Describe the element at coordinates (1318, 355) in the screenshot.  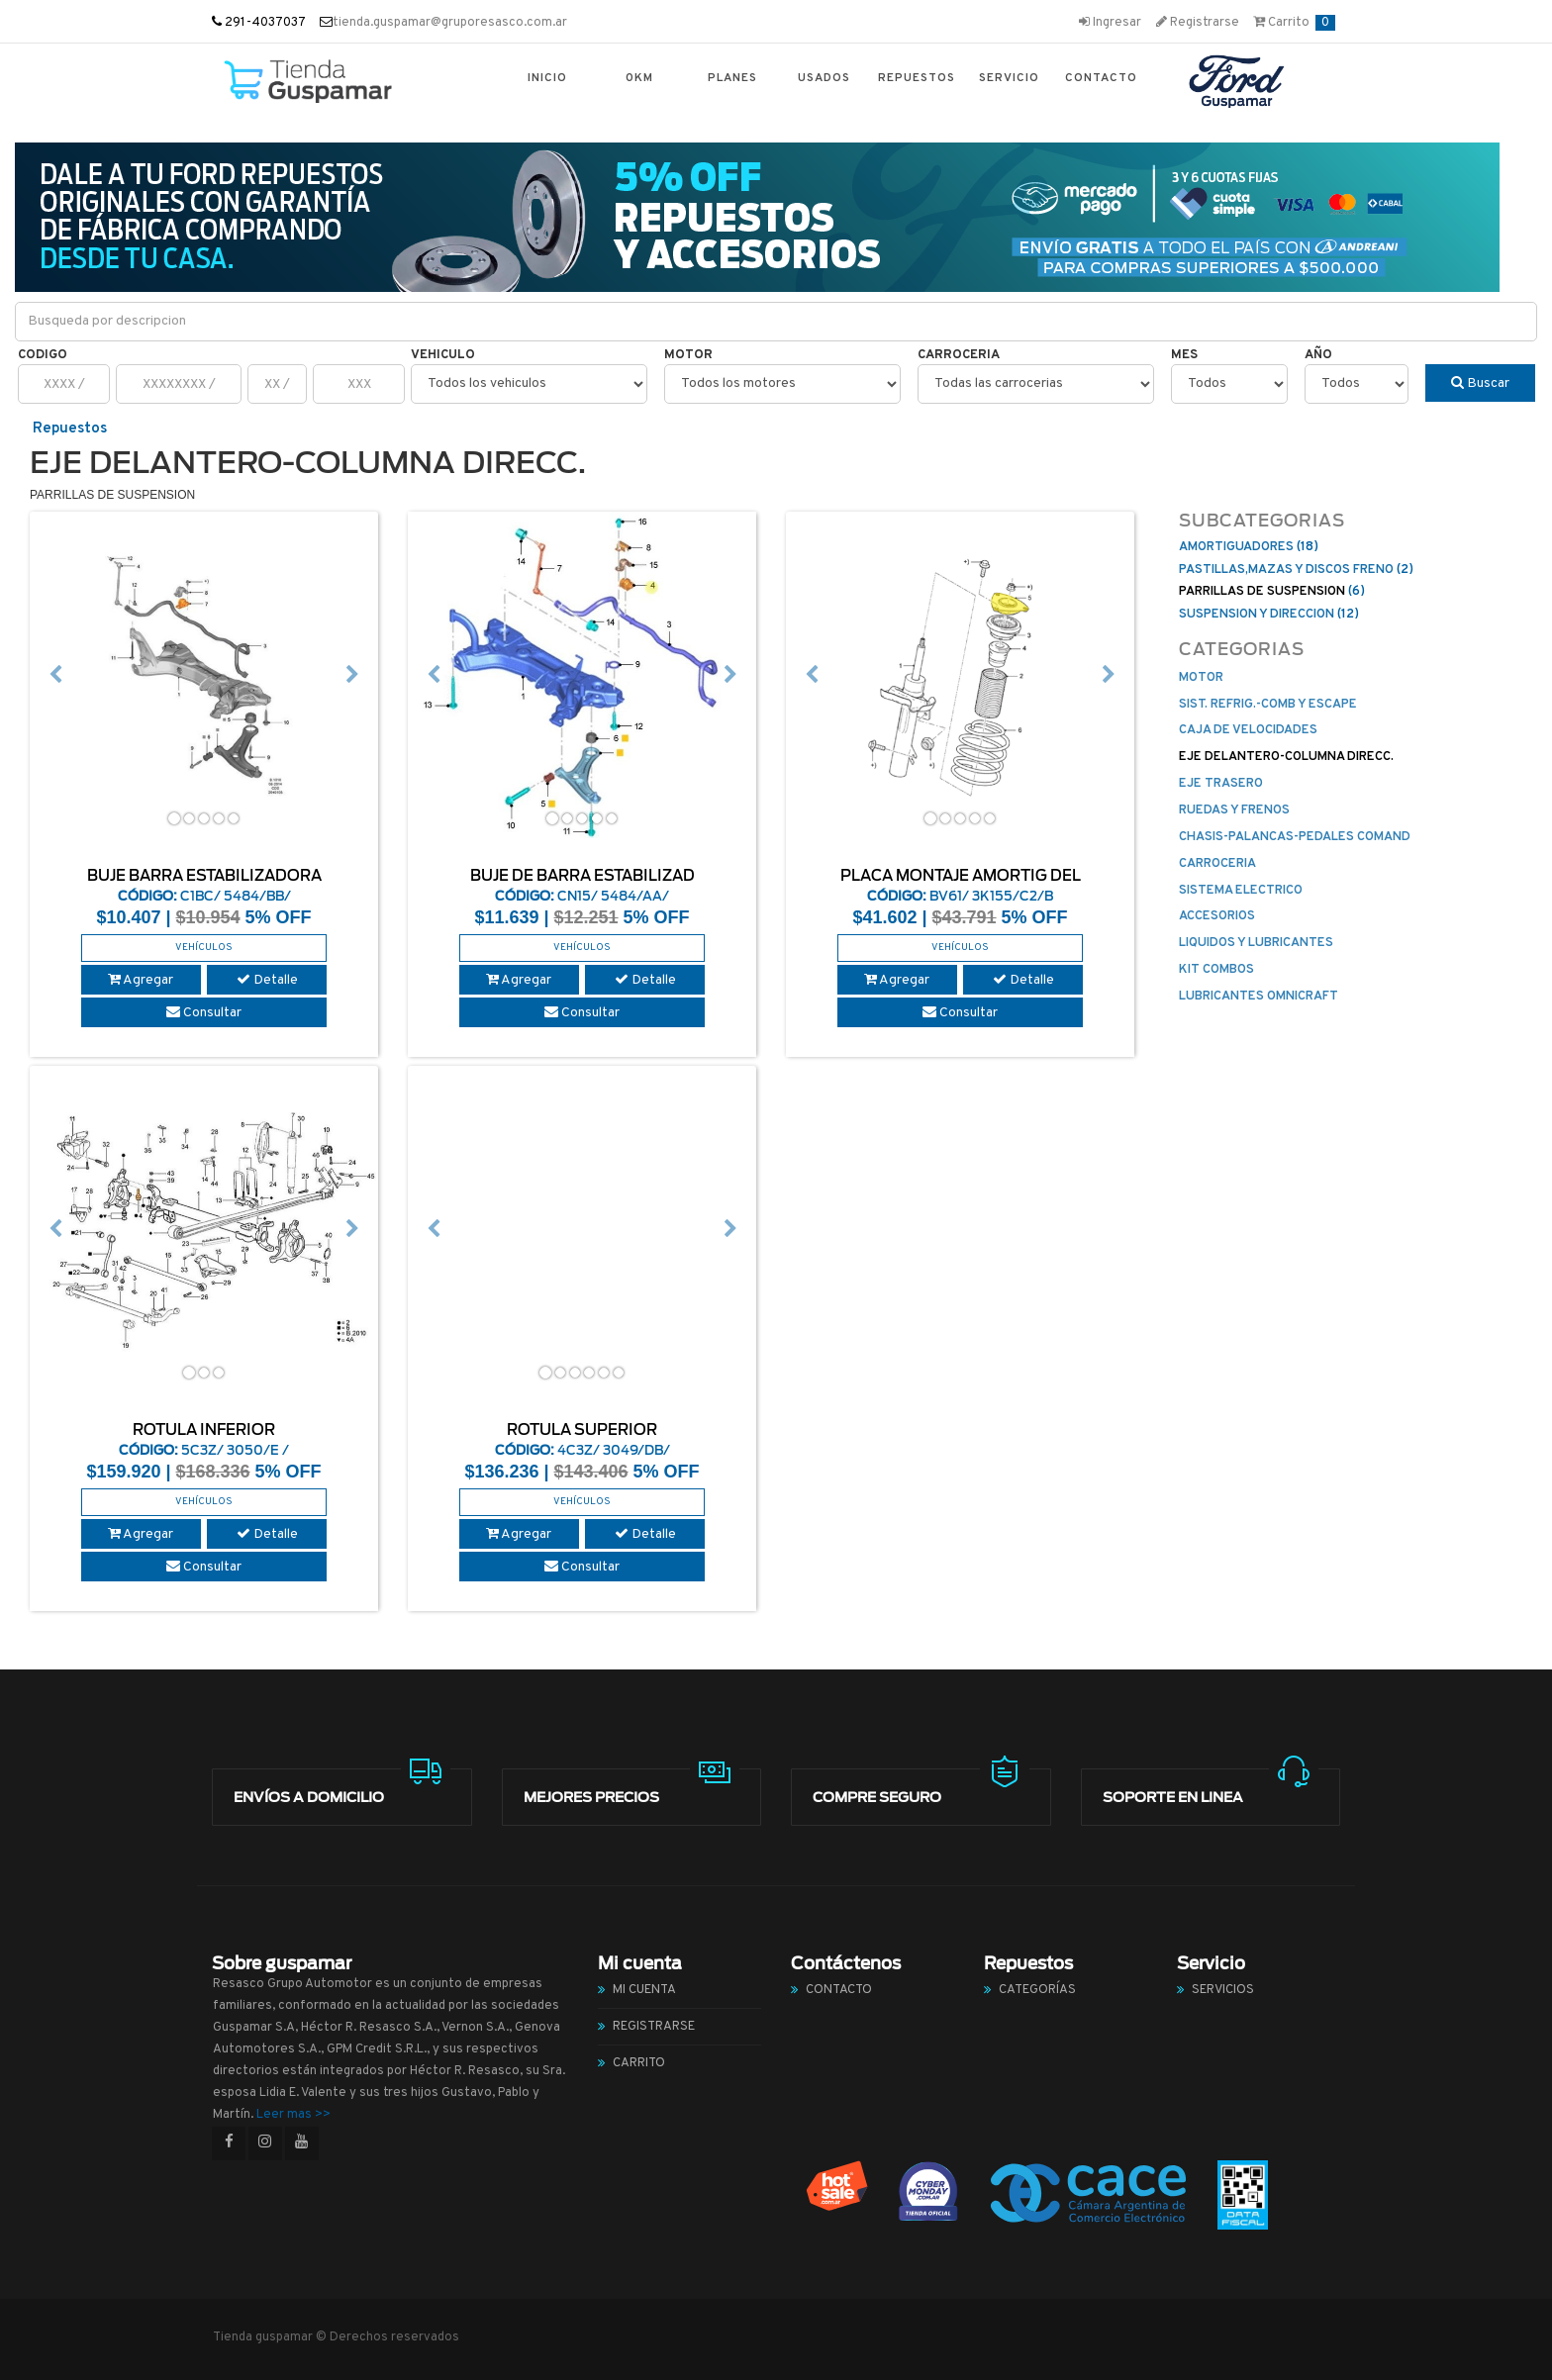
I see `Año` at that location.